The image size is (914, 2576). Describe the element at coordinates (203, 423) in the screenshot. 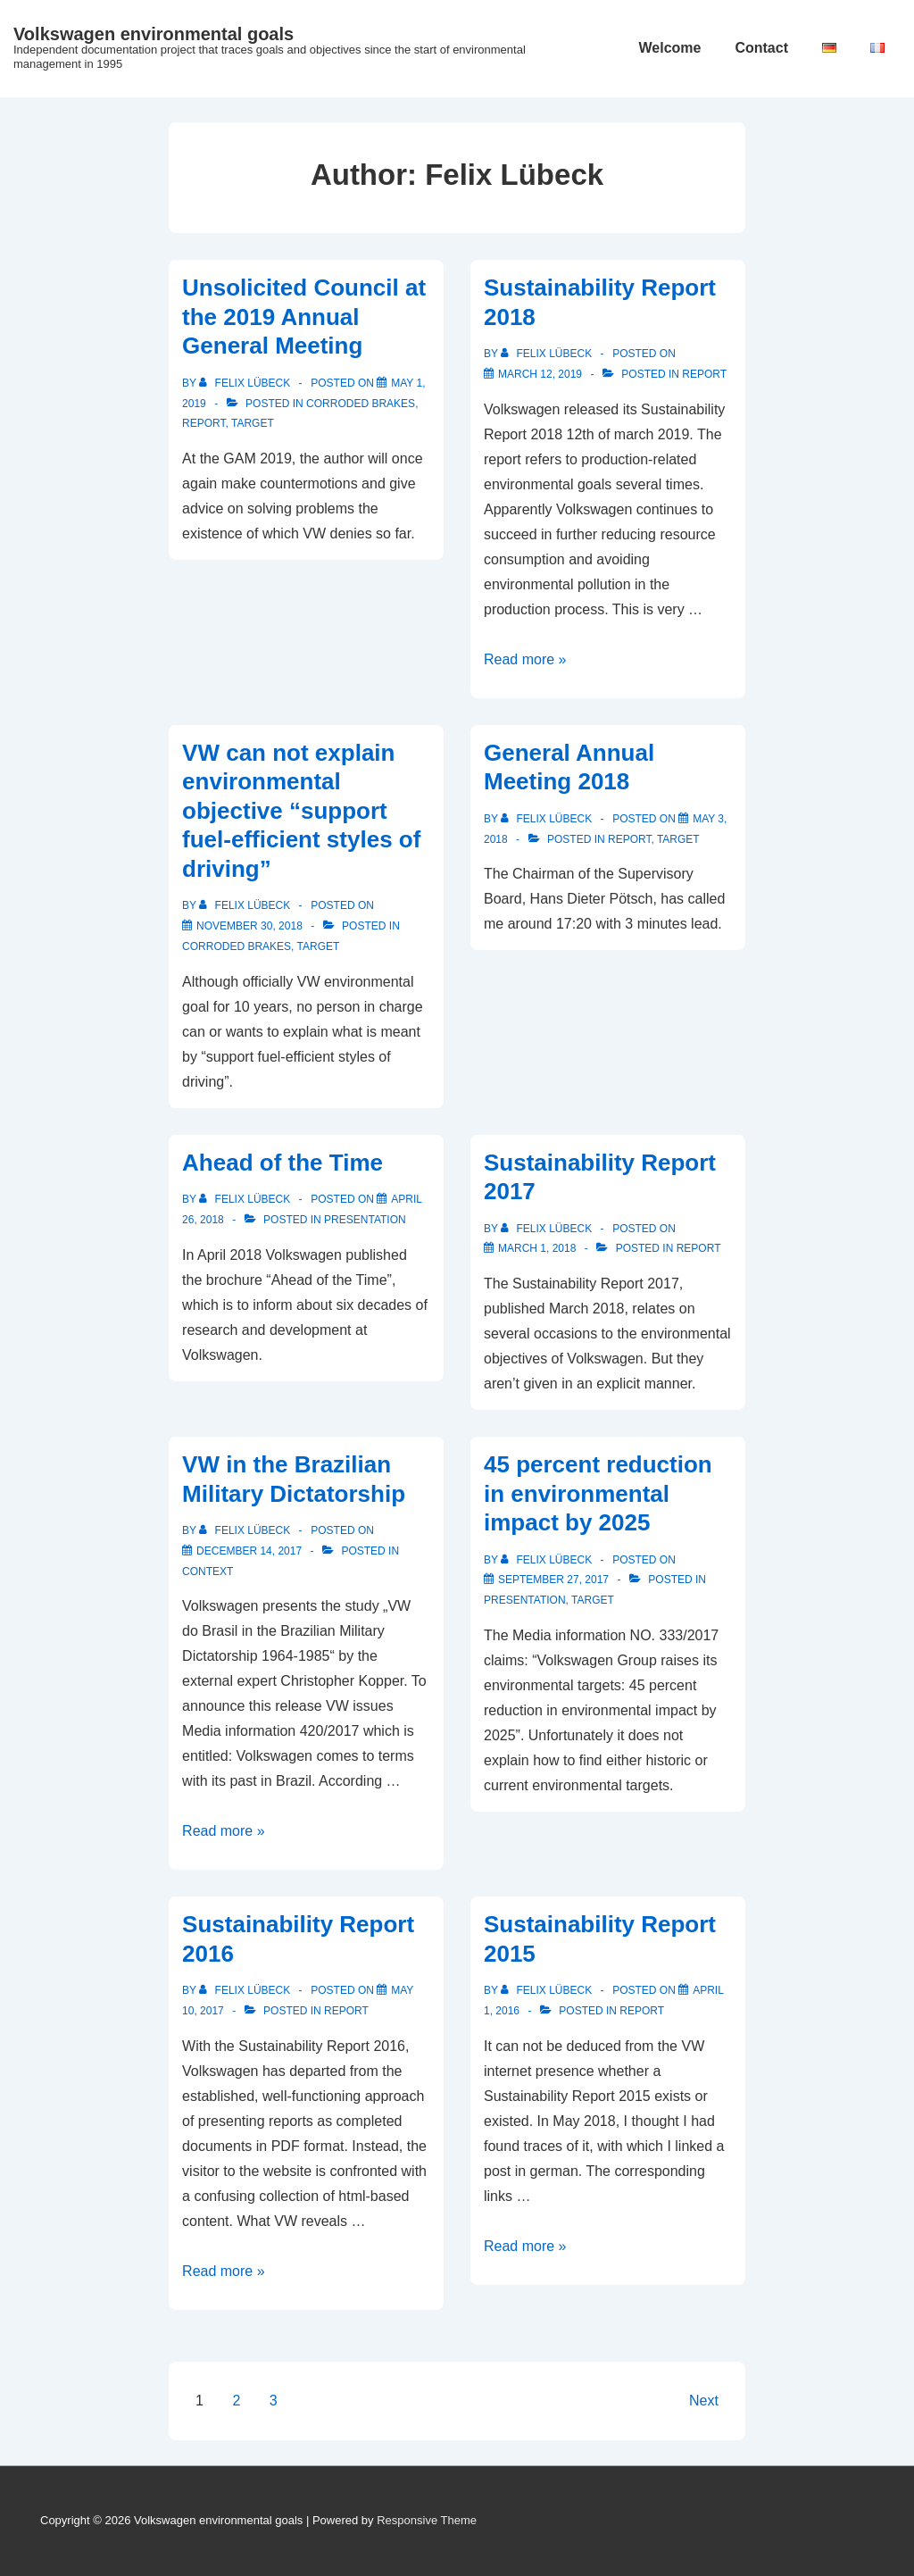

I see `Report` at that location.